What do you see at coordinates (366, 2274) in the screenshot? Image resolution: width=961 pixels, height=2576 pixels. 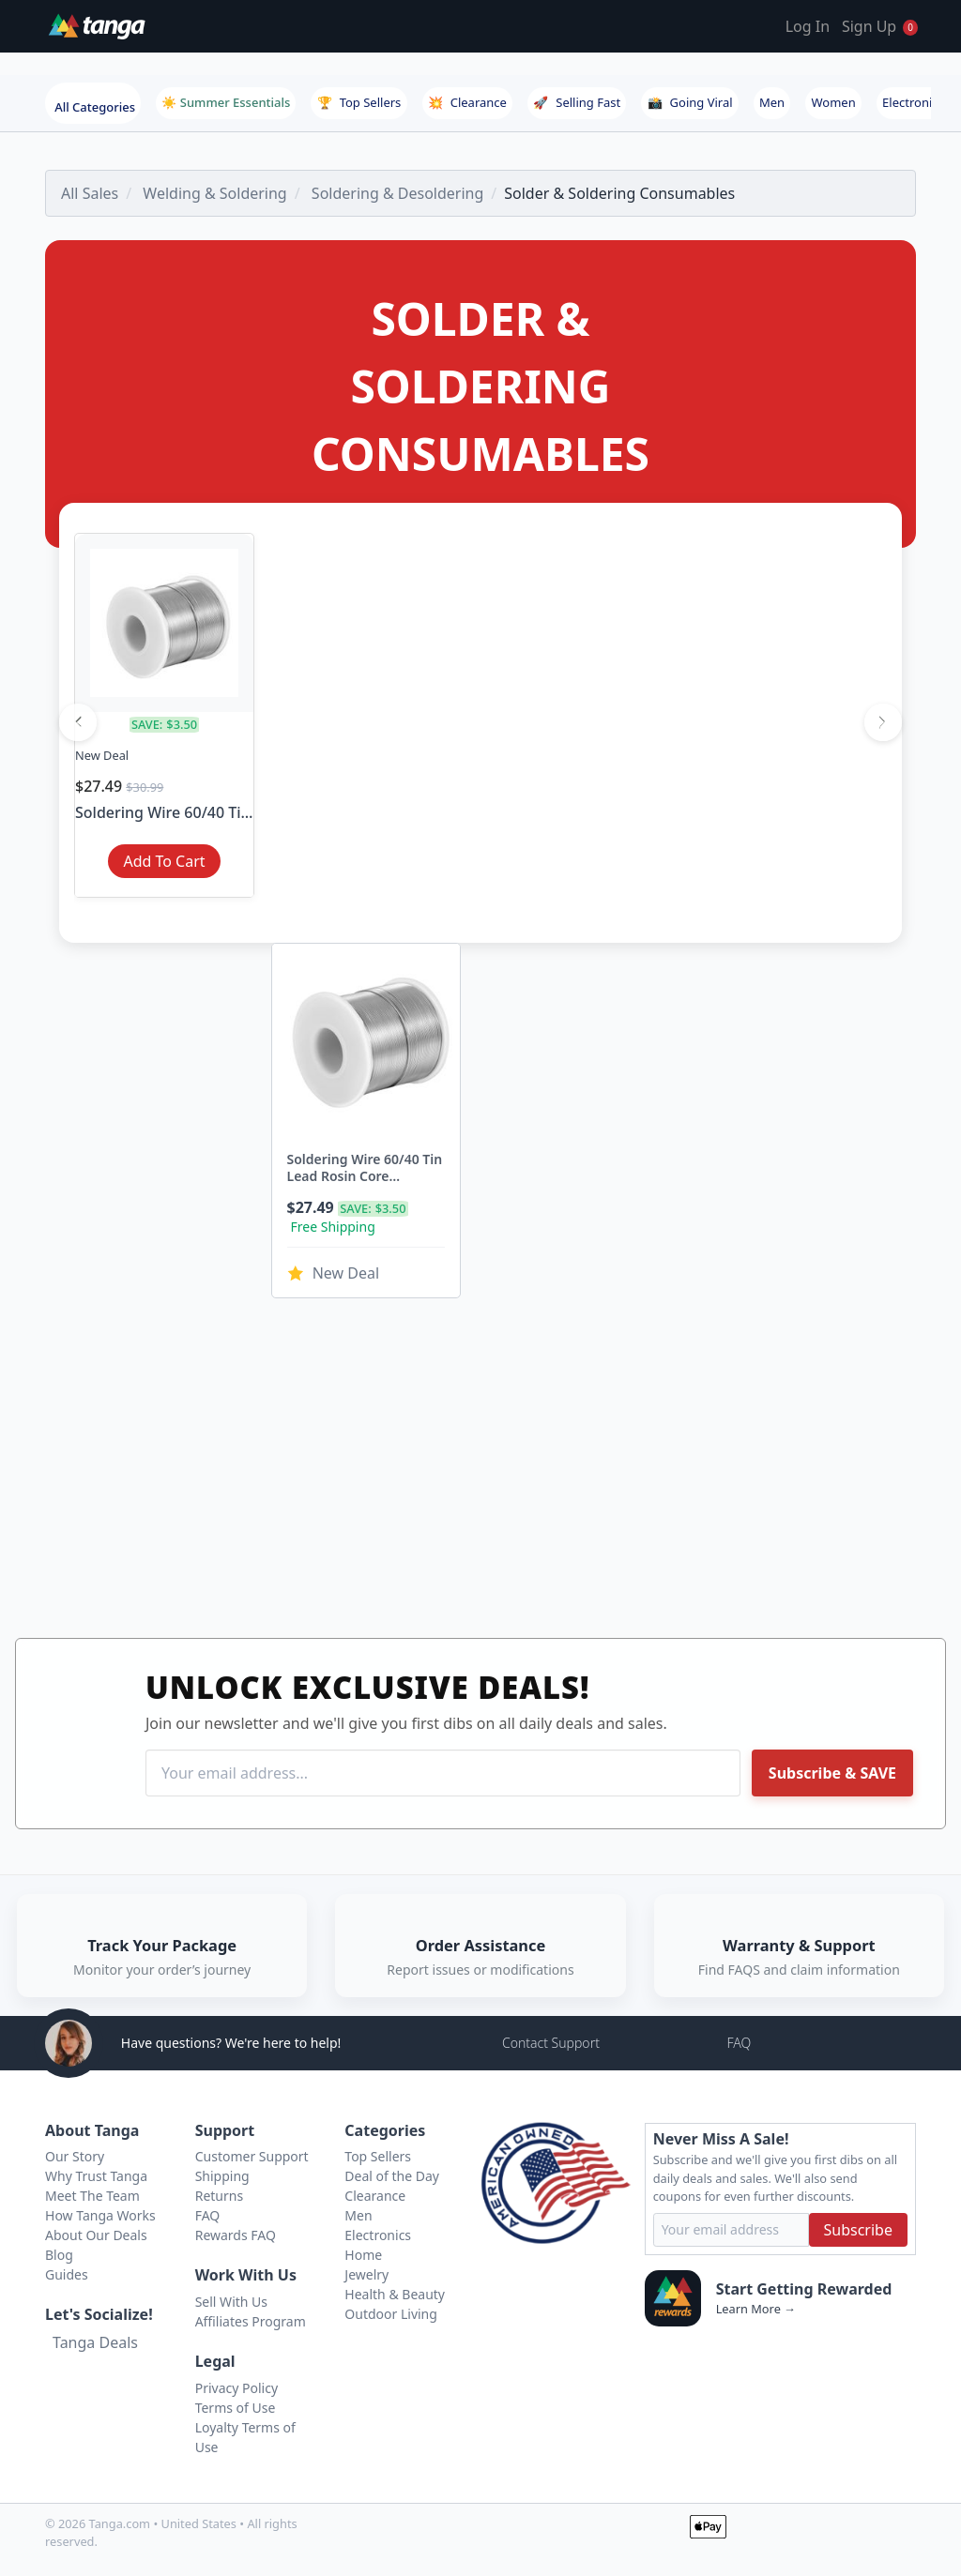 I see `Jewelry` at bounding box center [366, 2274].